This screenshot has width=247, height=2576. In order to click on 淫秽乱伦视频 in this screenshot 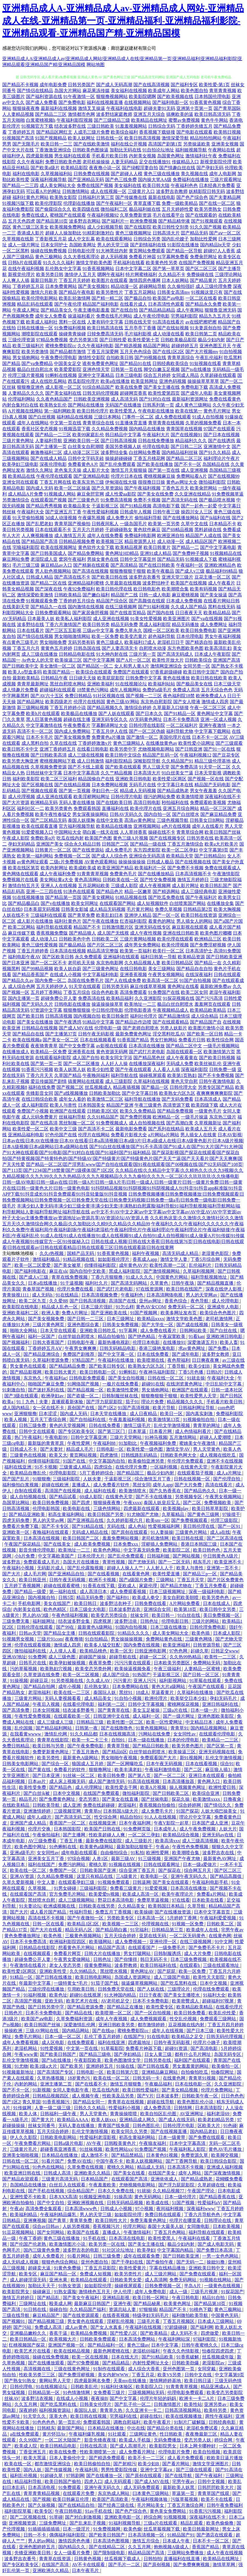, I will do `click(121, 2321)`.